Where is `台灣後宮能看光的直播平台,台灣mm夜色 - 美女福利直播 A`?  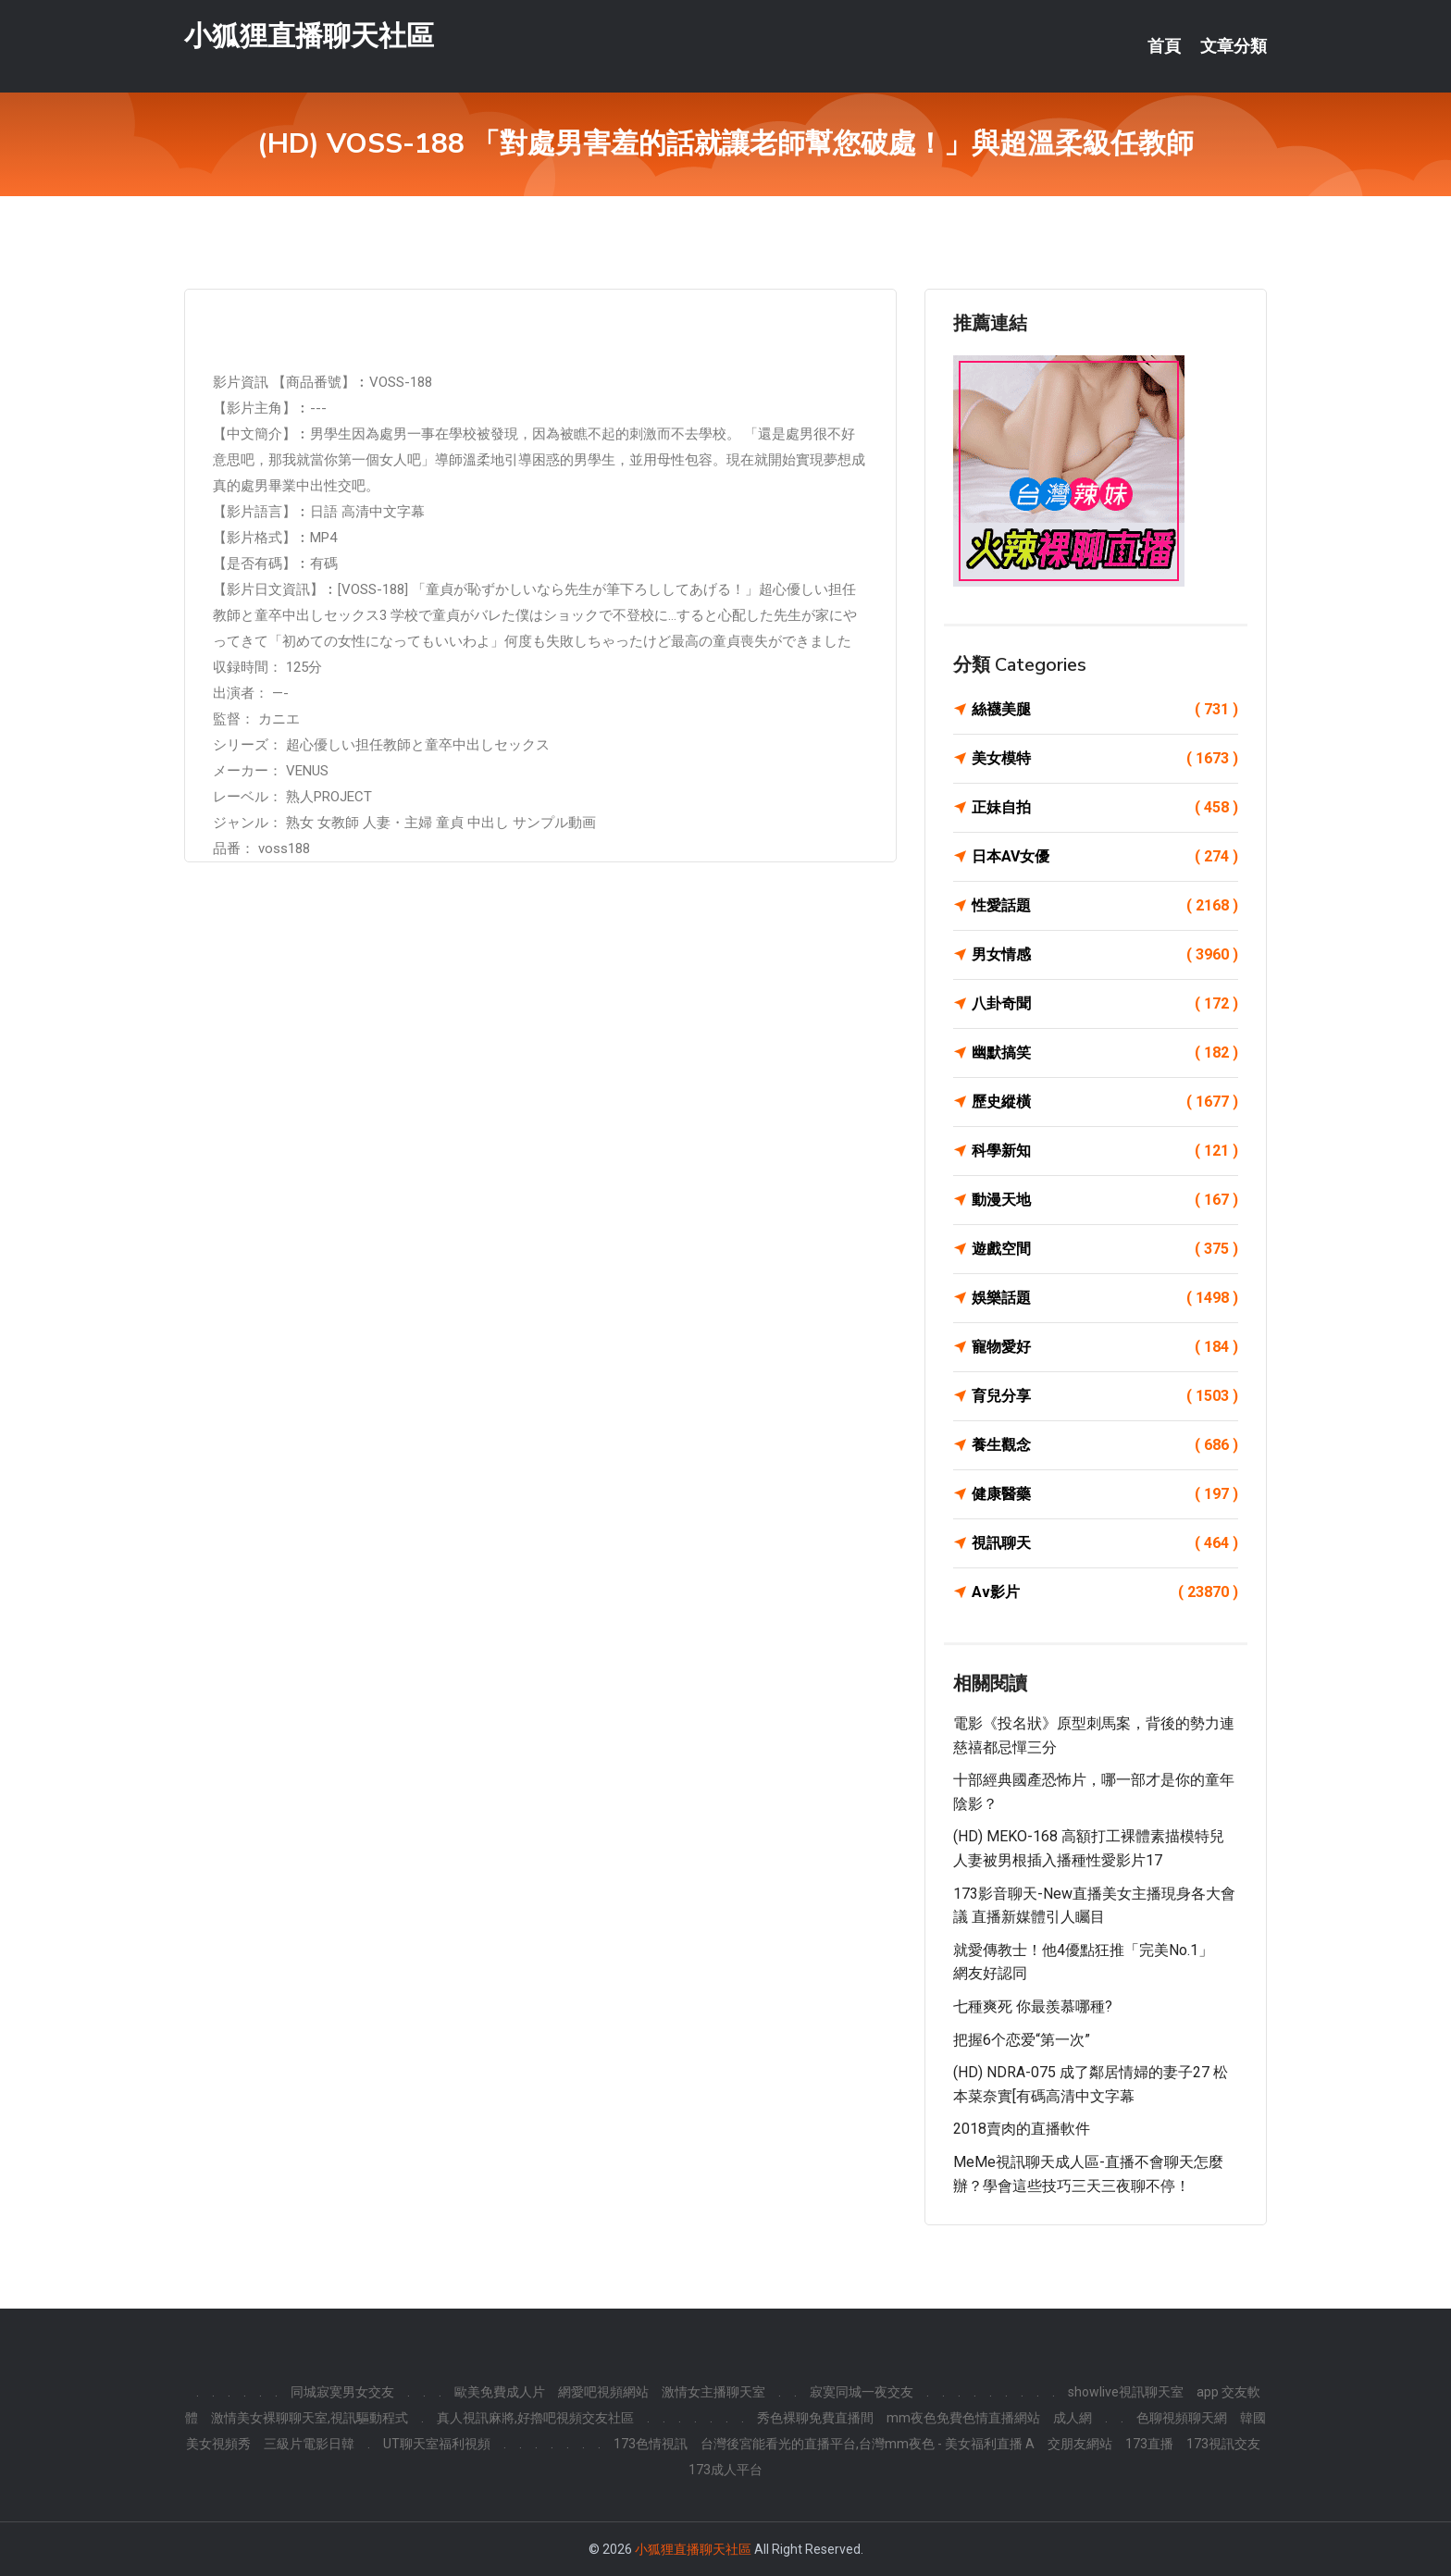 台灣後宮能看光的直播平台,台灣mm夜色 - 美女福利直播 A is located at coordinates (868, 2443).